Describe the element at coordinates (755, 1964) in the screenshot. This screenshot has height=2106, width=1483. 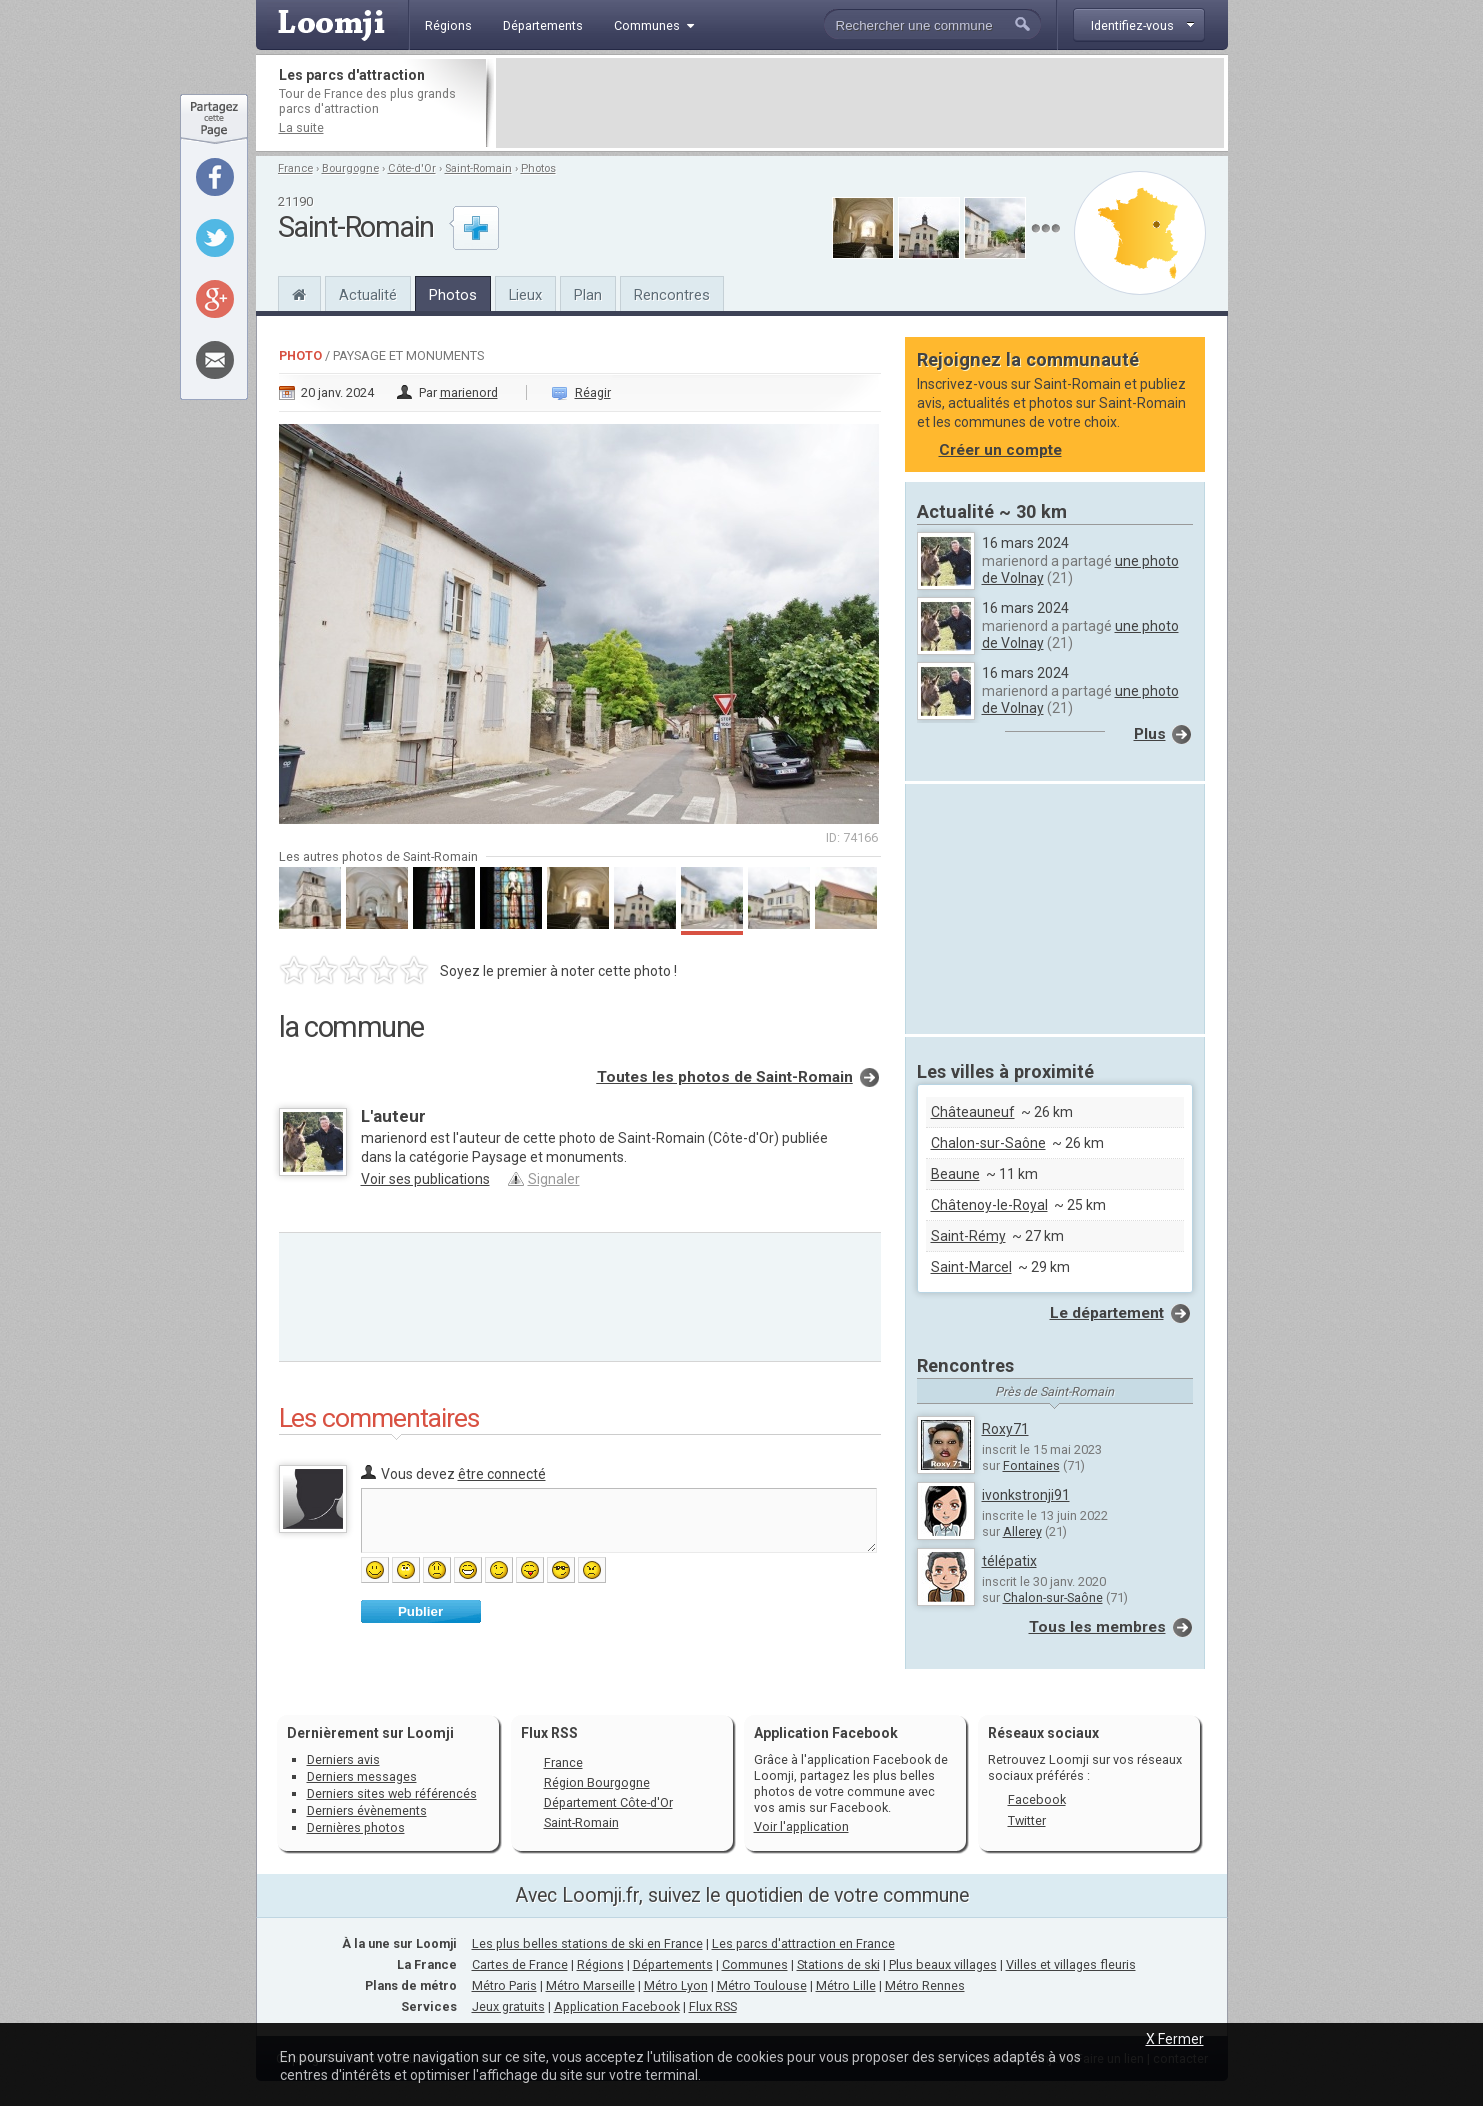
I see `Communes` at that location.